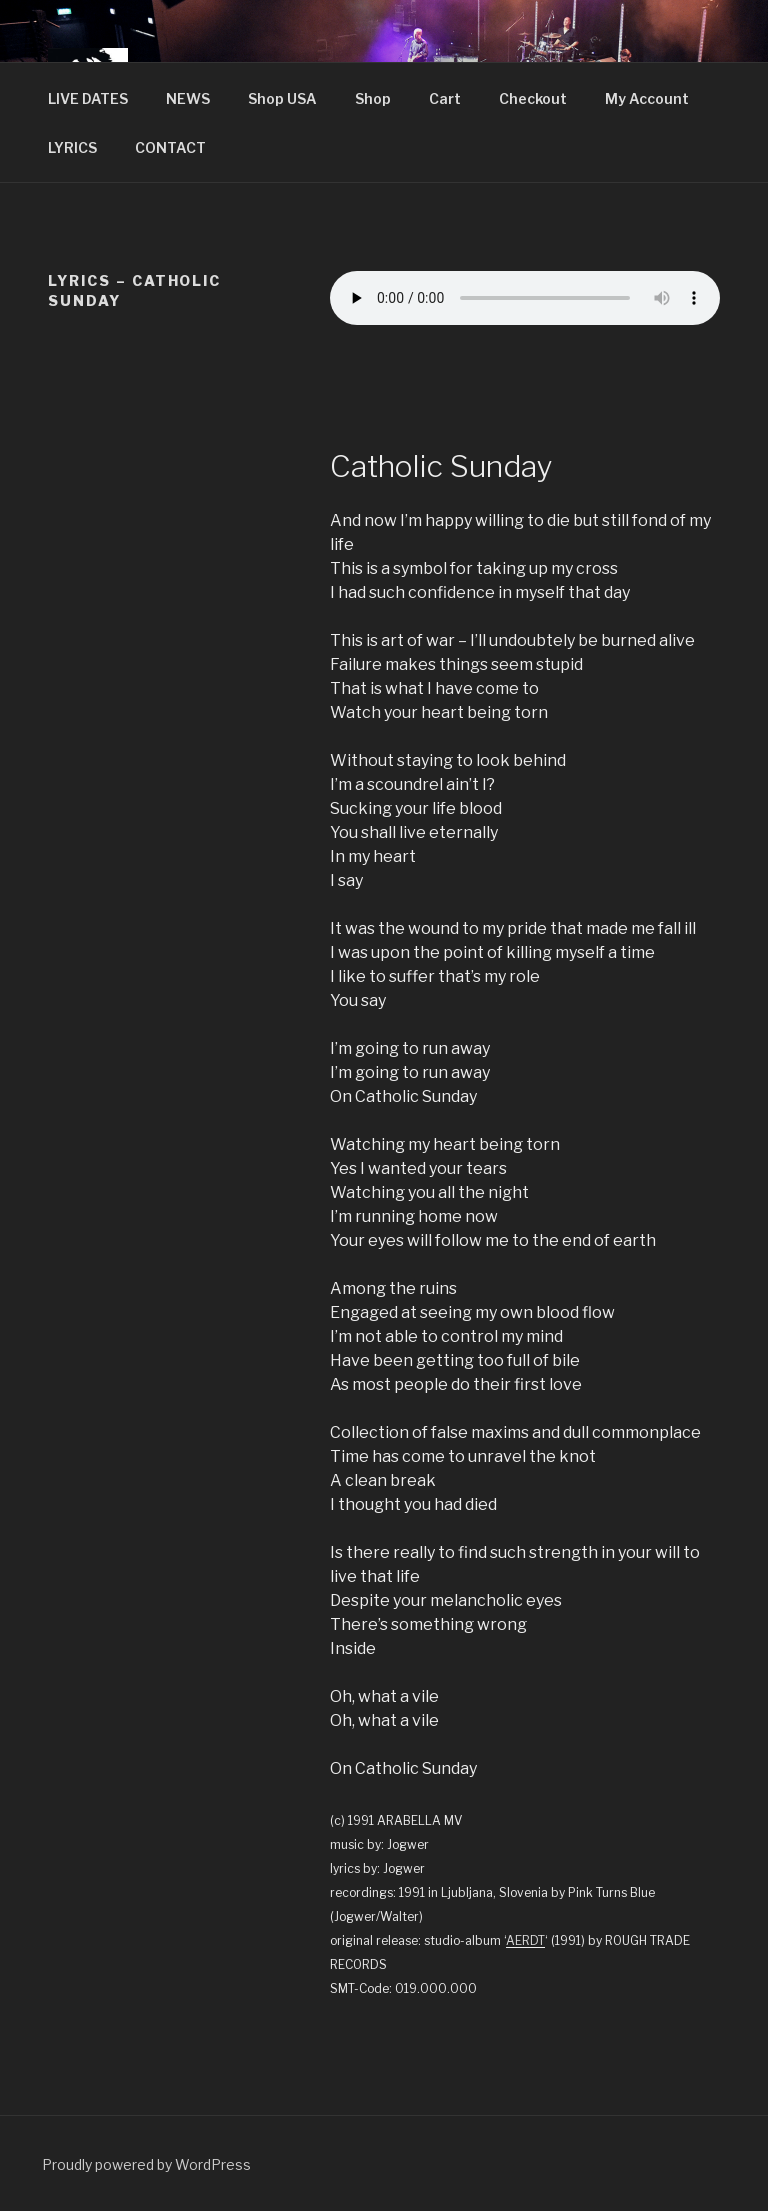 The height and width of the screenshot is (2211, 768). Describe the element at coordinates (533, 98) in the screenshot. I see `Checkout` at that location.